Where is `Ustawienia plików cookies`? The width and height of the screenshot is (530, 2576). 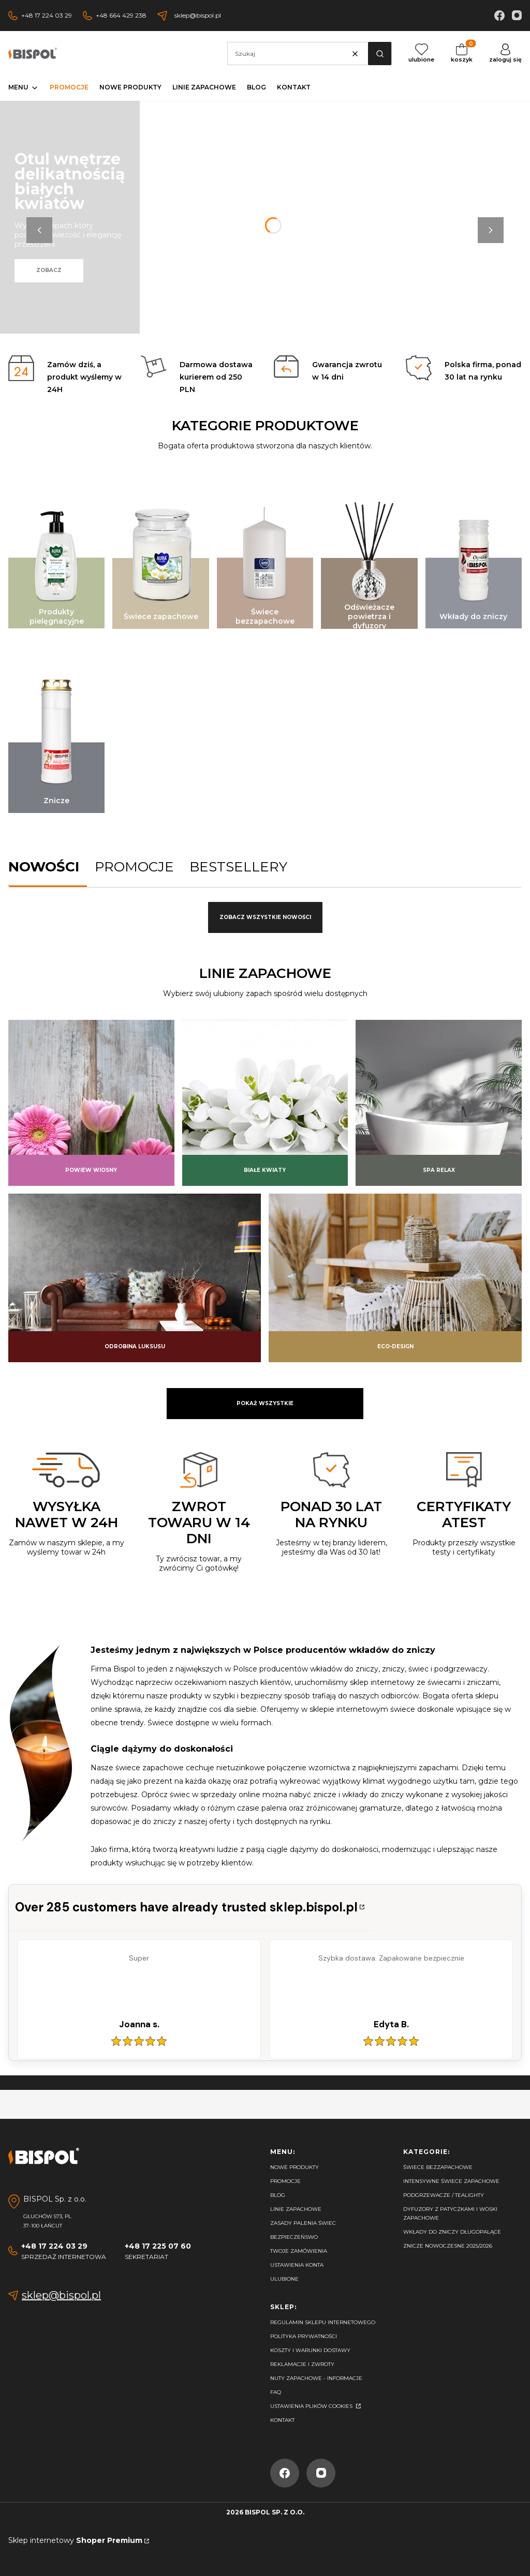
Ustawienia plików cookies is located at coordinates (312, 2406).